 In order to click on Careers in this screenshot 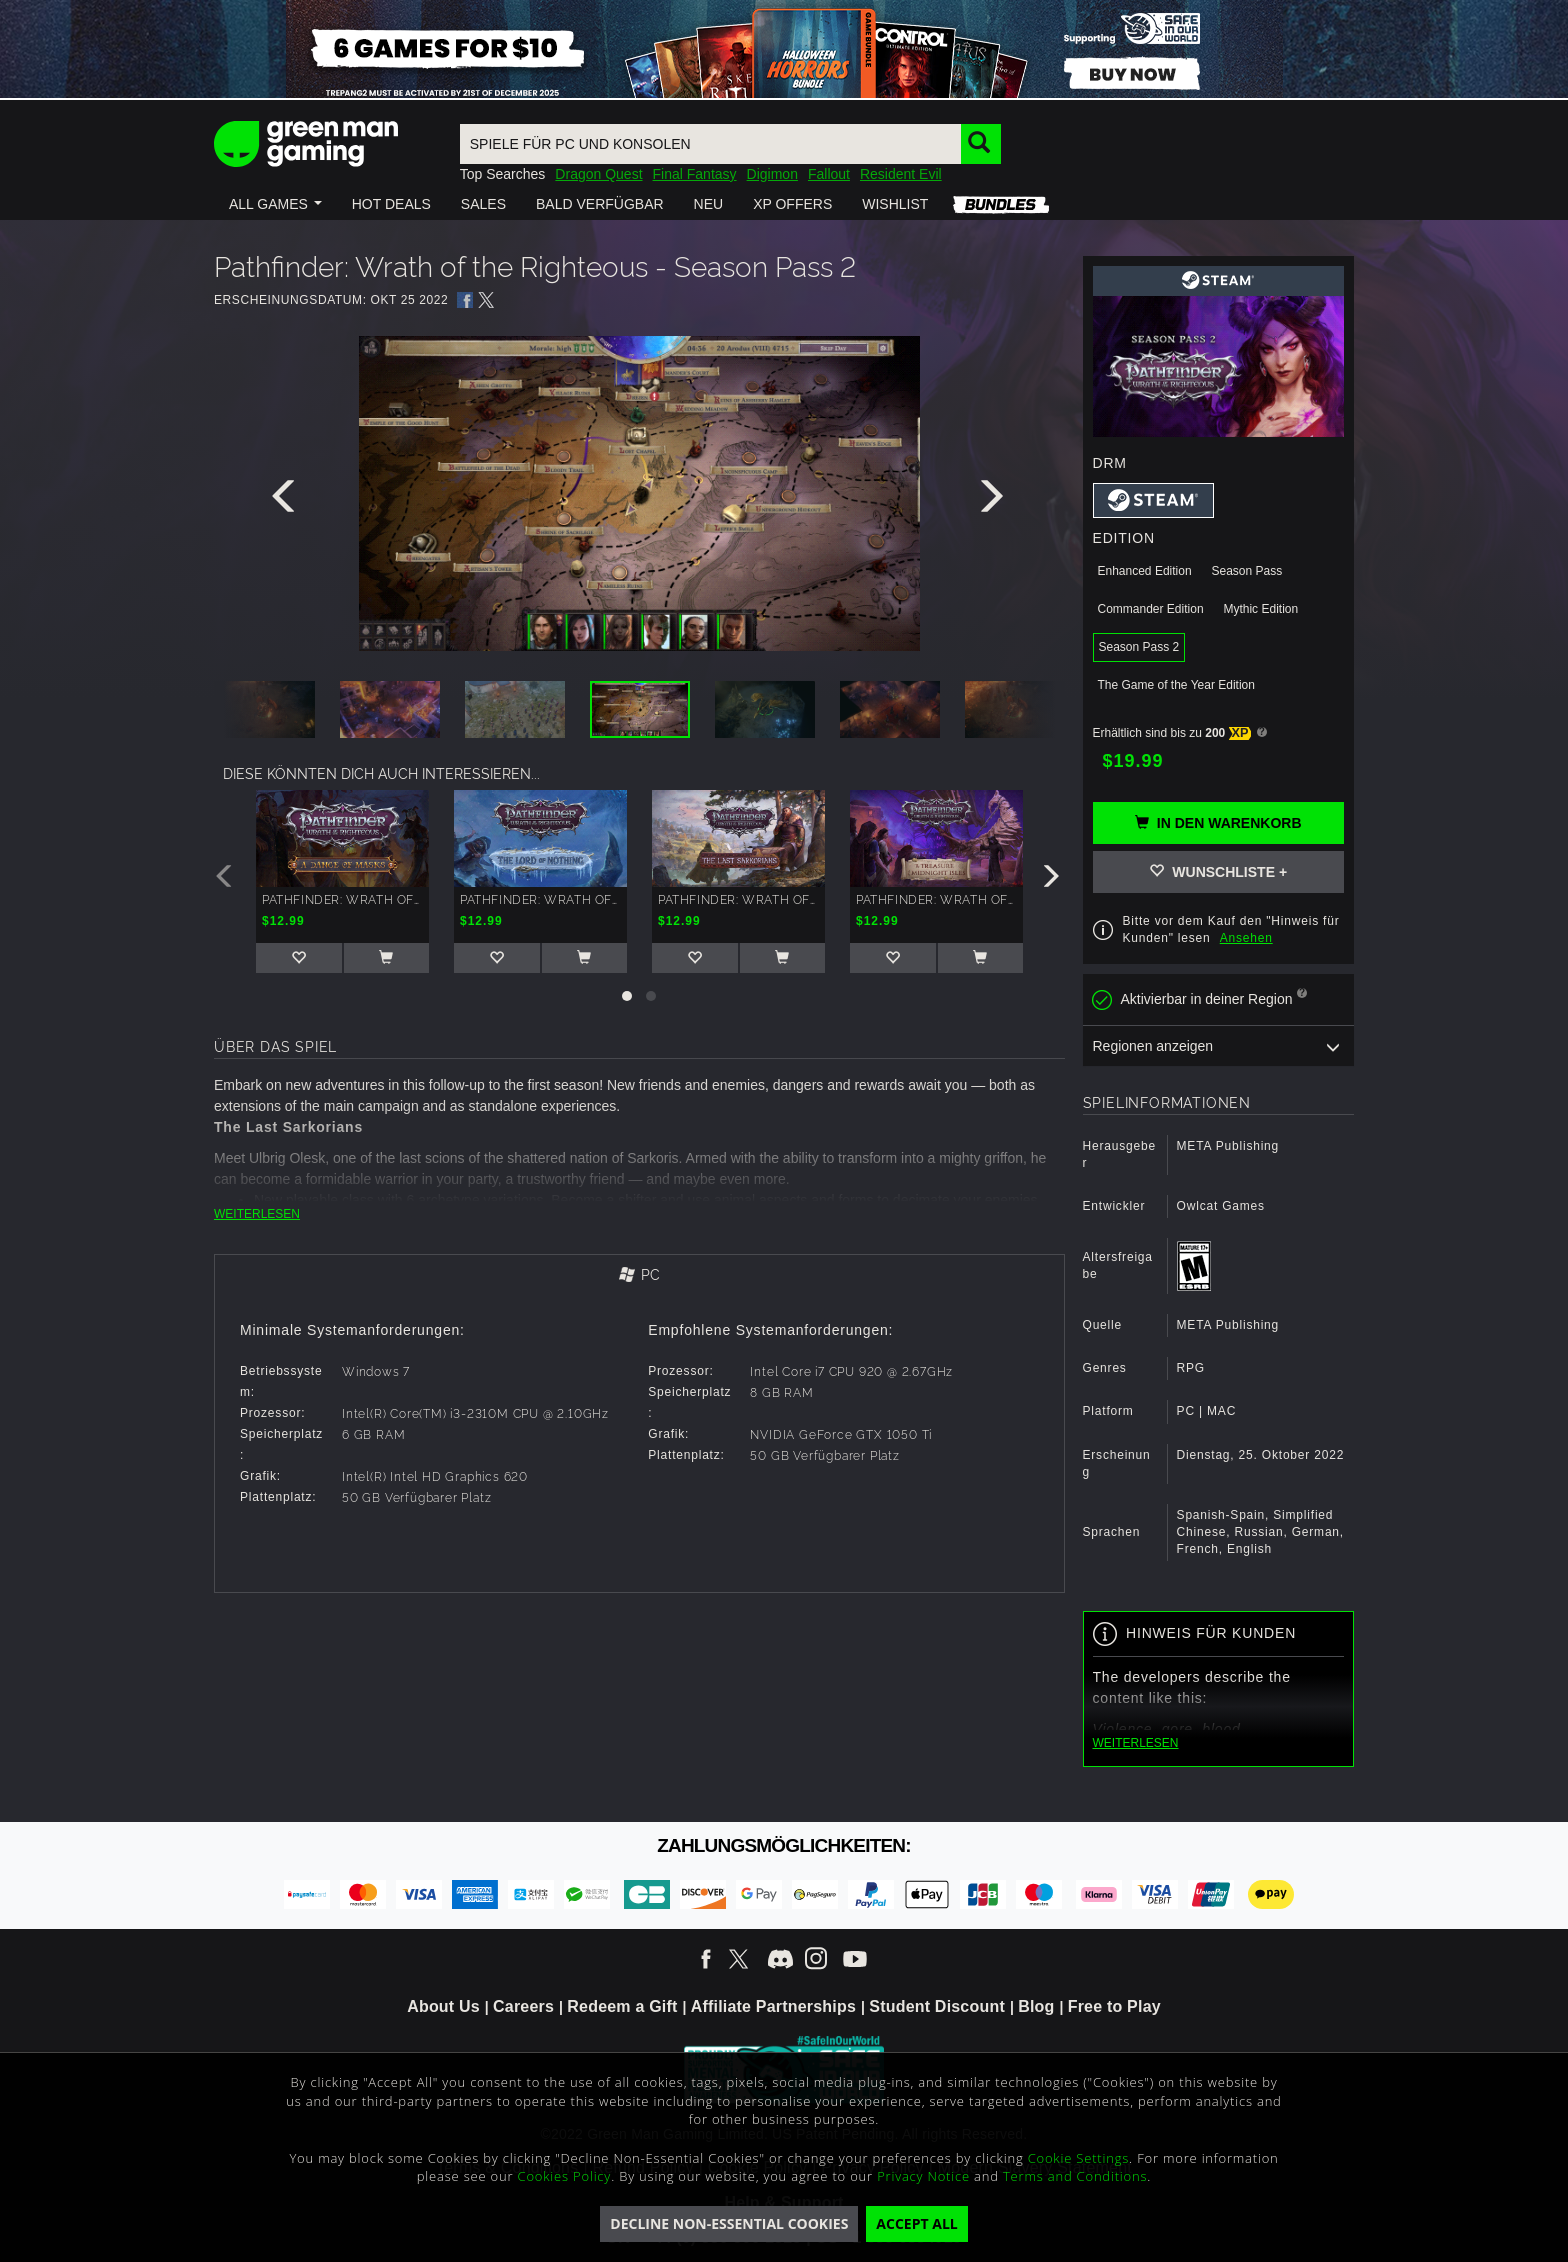, I will do `click(523, 2006)`.